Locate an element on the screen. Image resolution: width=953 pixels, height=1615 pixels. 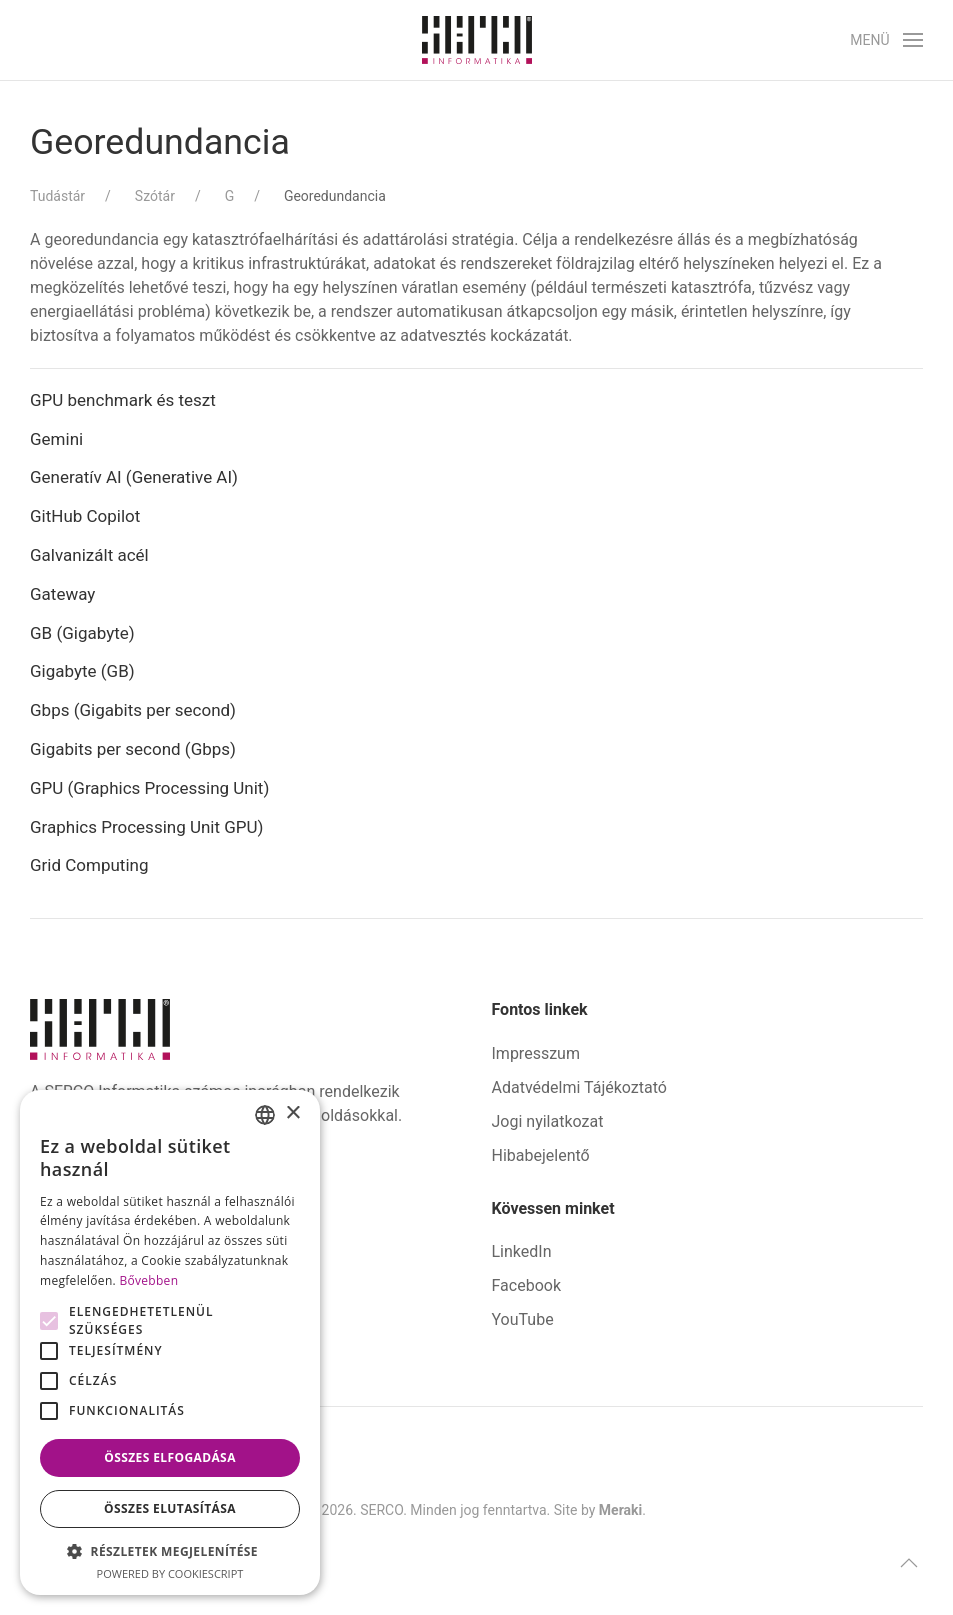
Összes elutasítása [button] is located at coordinates (170, 1508).